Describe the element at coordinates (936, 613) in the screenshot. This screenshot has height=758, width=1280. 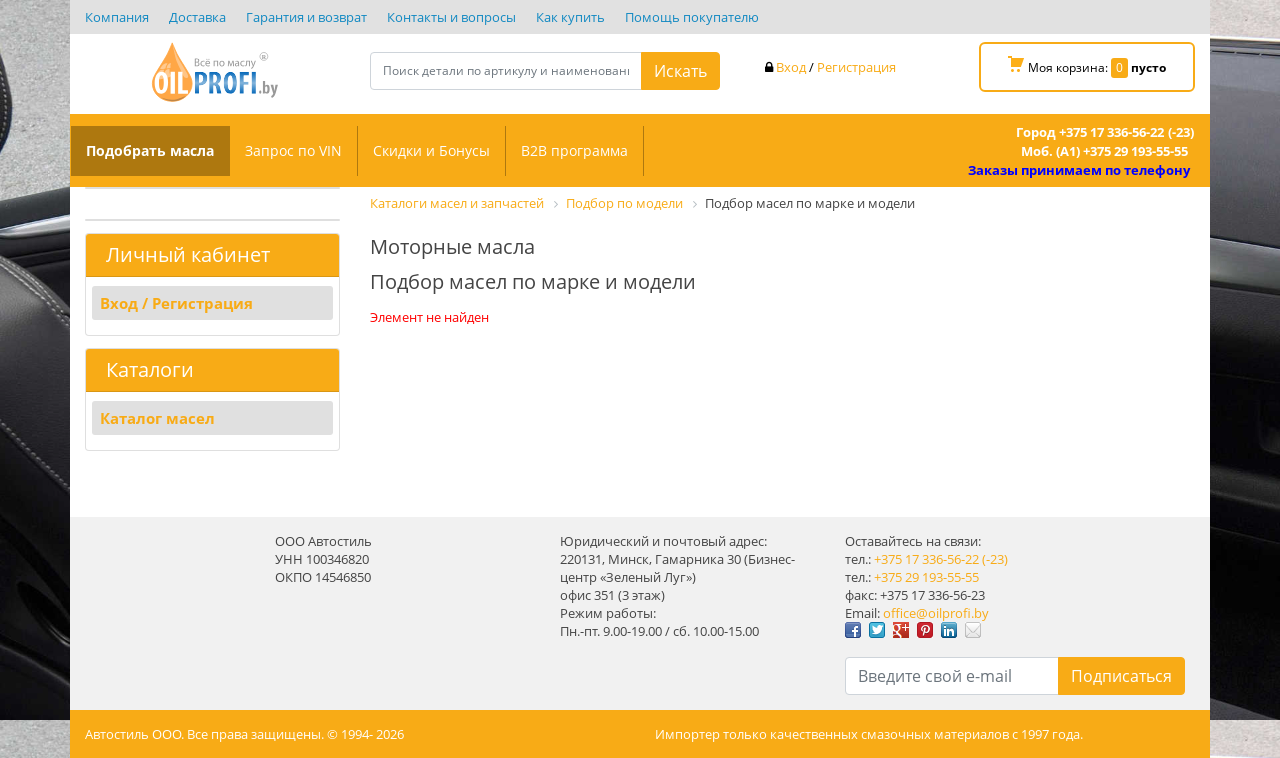
I see `office@oilprofi.by` at that location.